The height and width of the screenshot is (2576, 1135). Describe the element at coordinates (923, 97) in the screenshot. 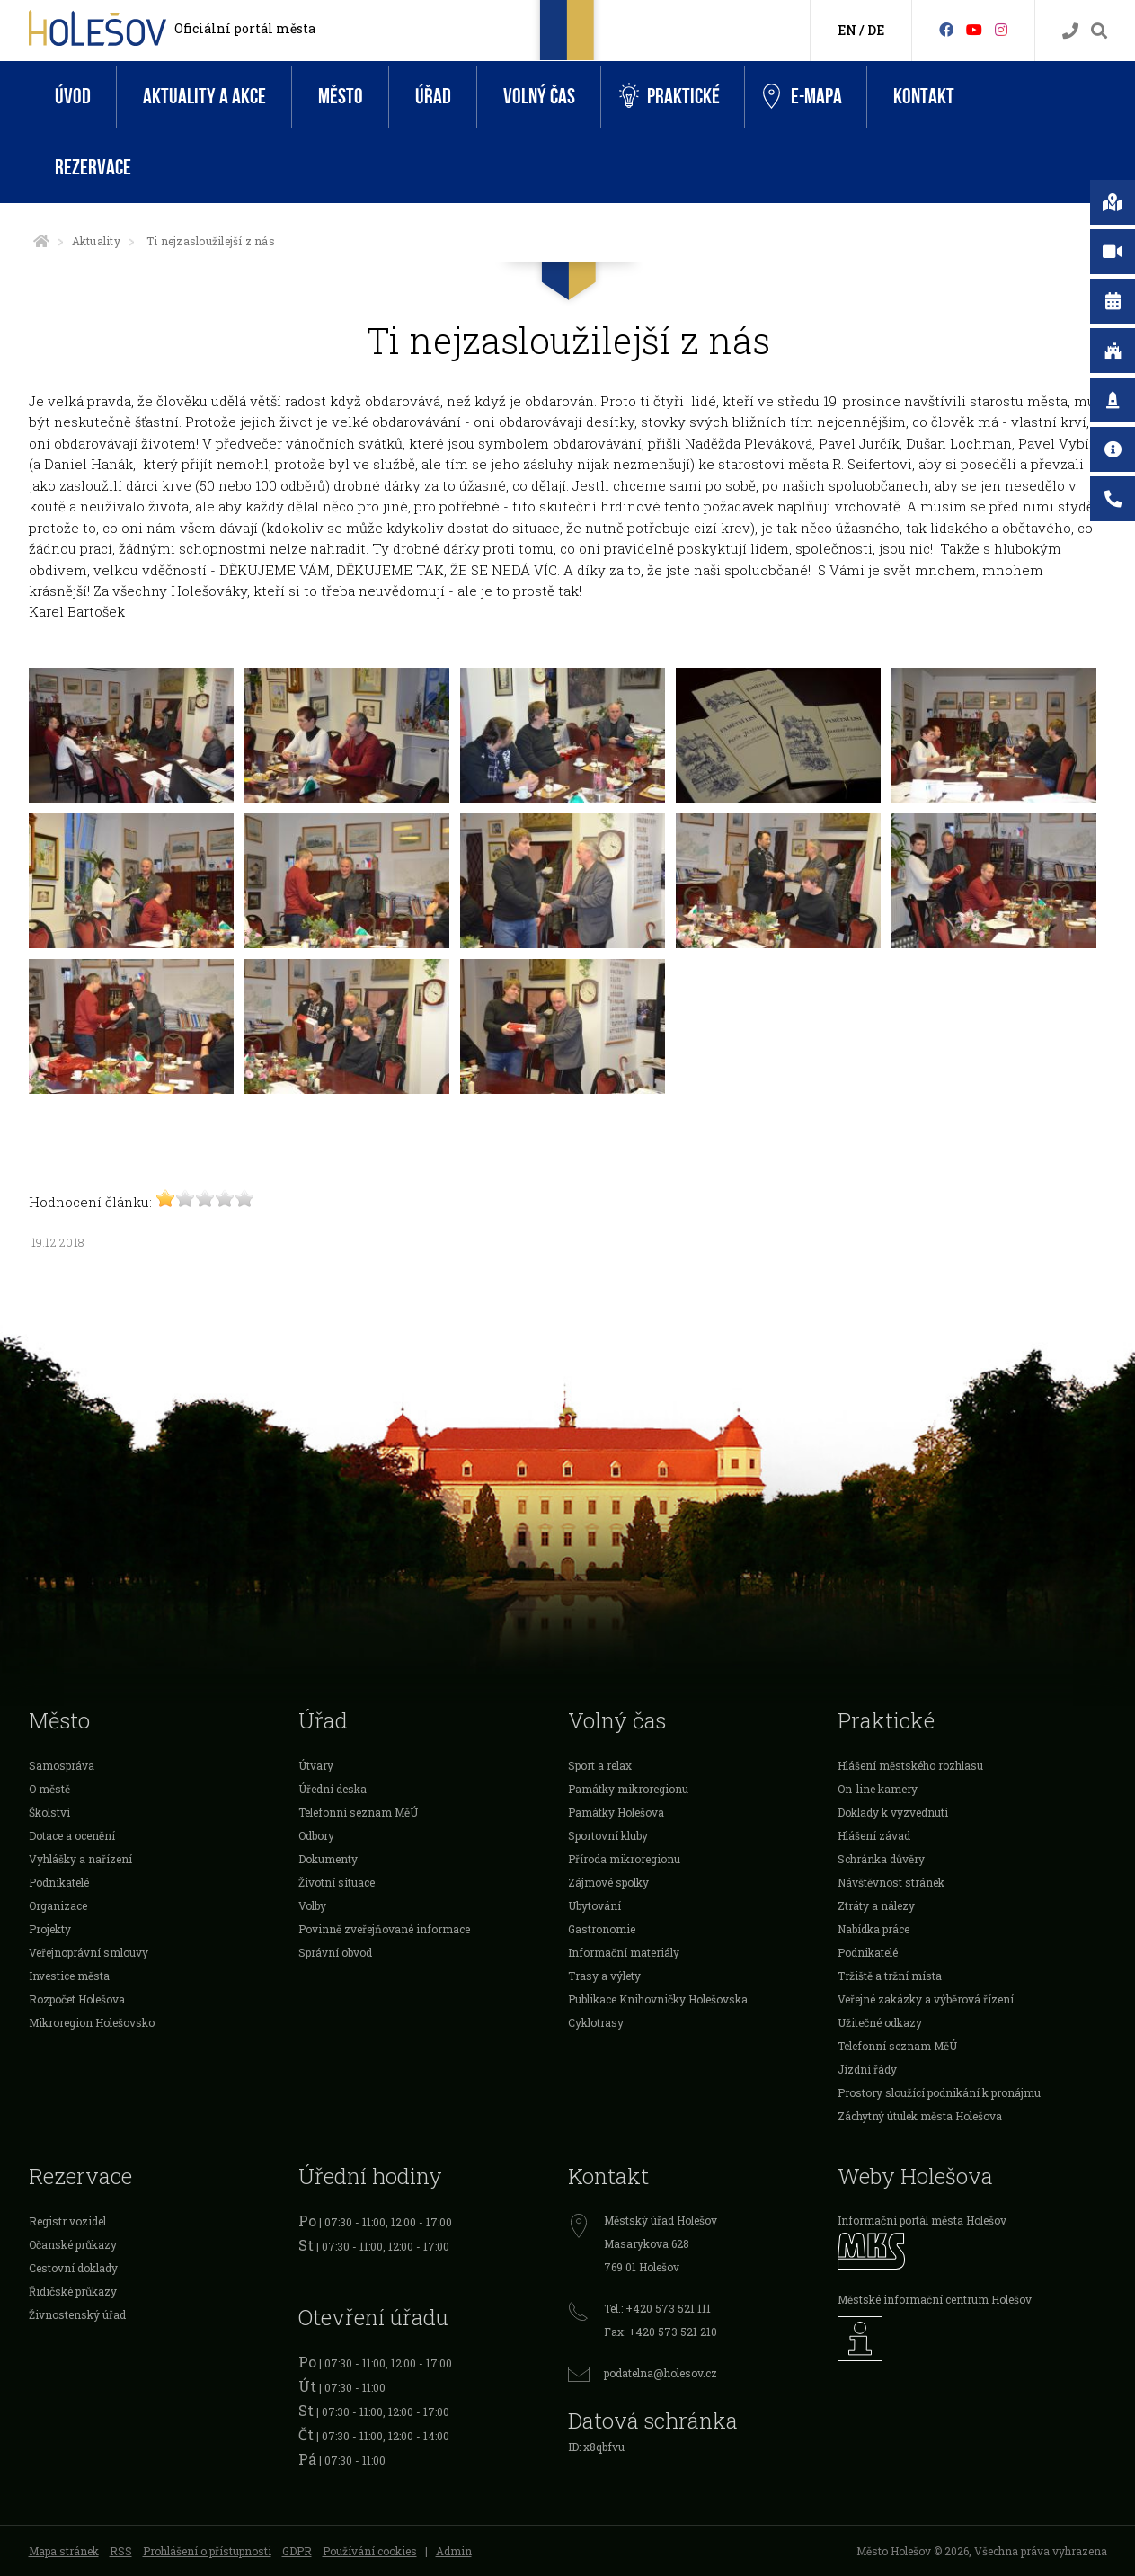

I see `Kontakt` at that location.